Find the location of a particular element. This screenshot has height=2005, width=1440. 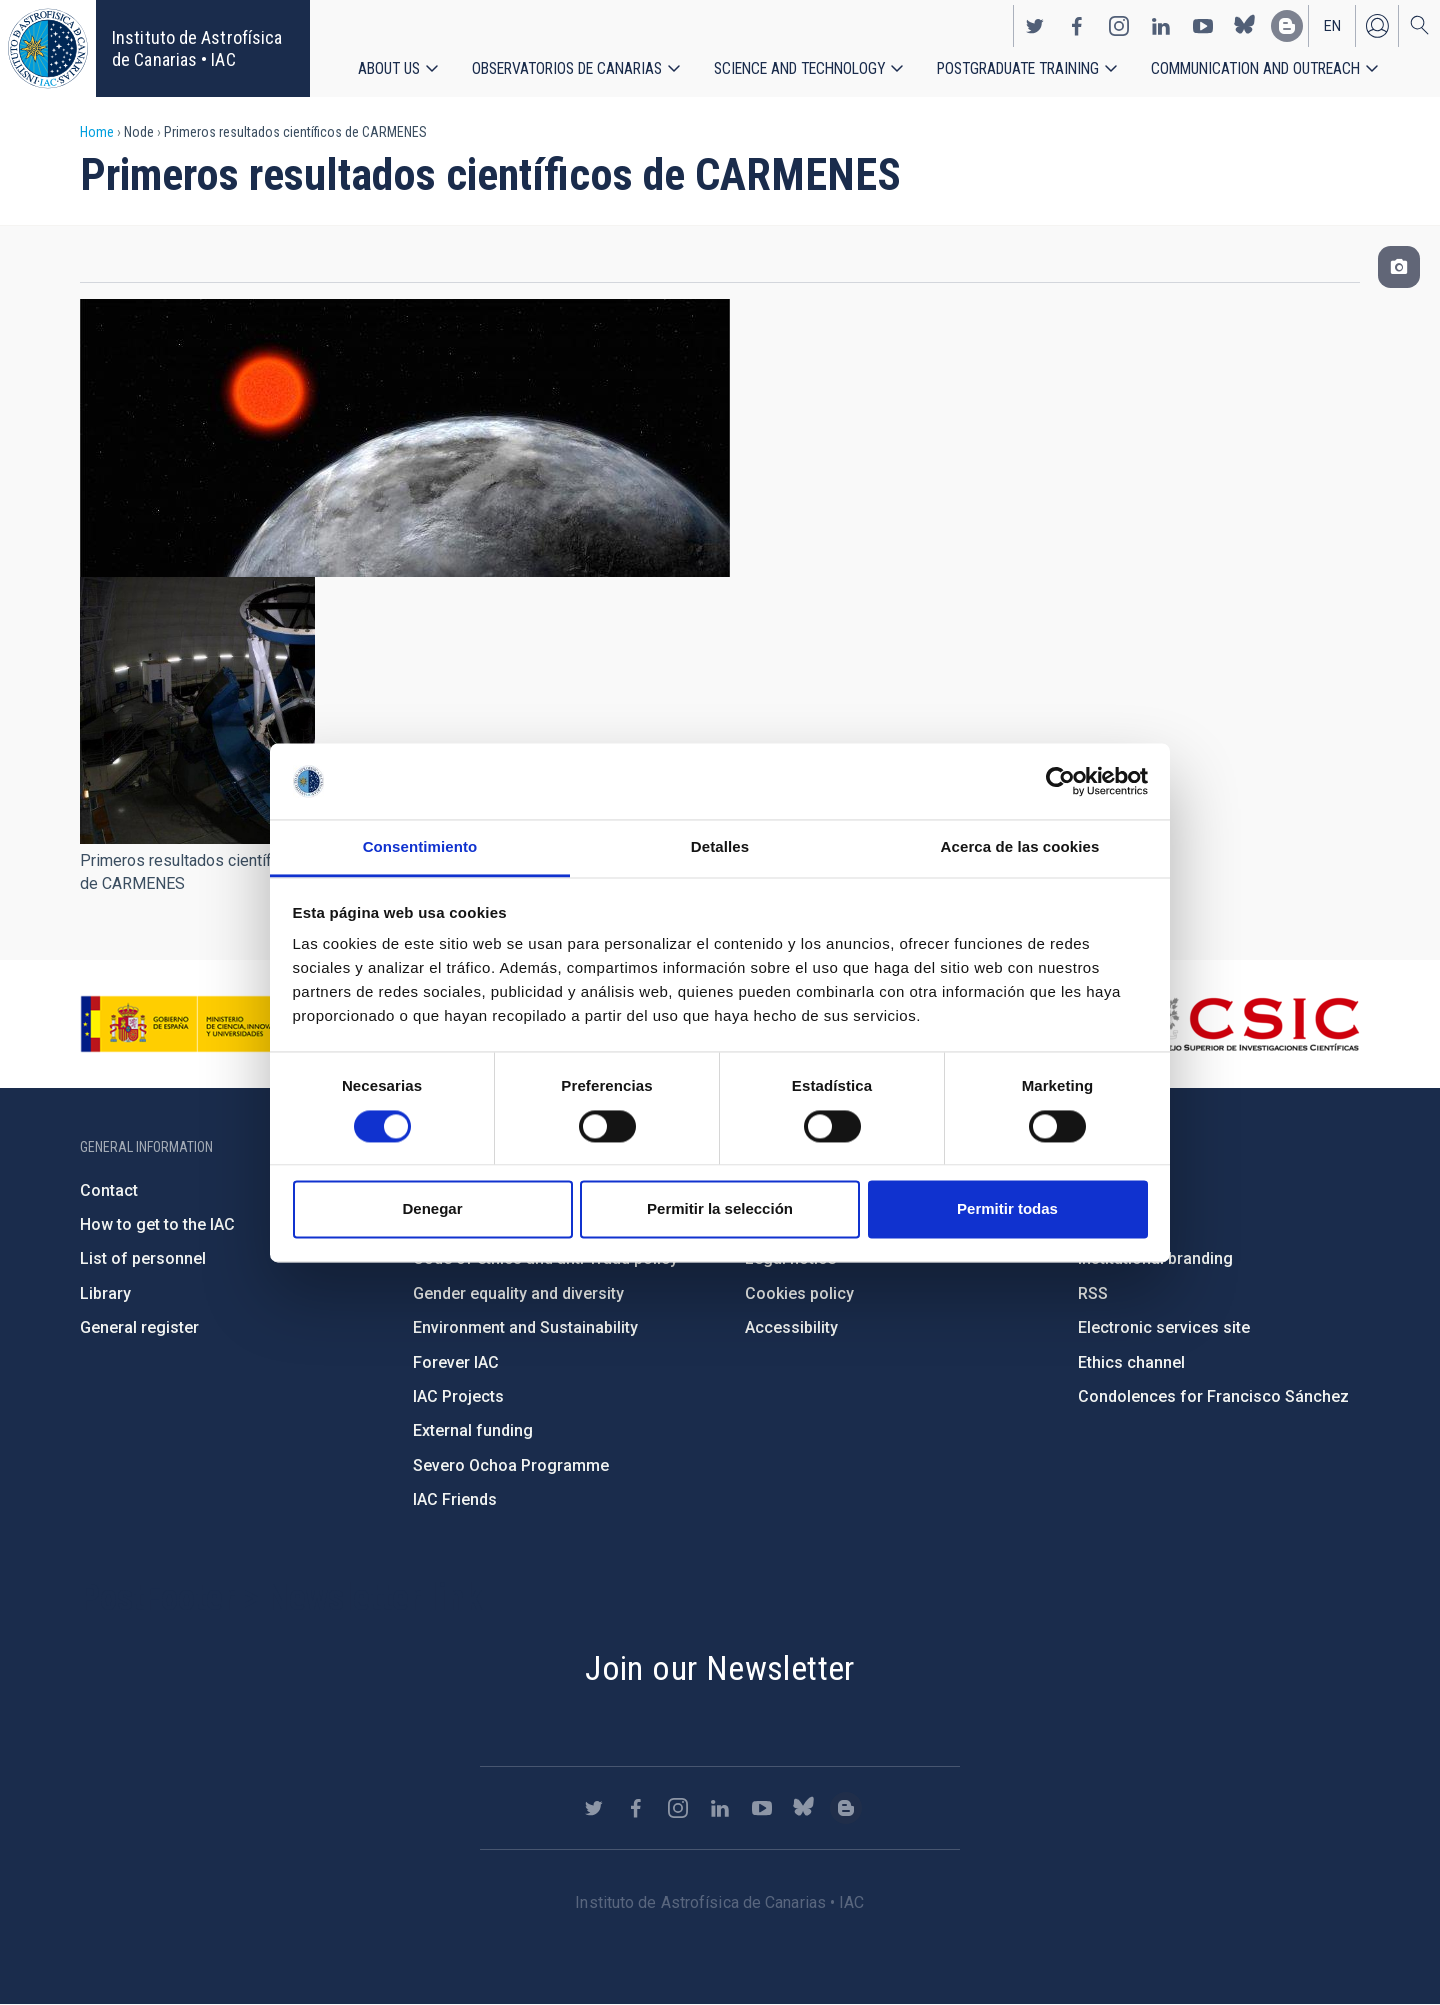

Environment and Sustainability is located at coordinates (525, 1327).